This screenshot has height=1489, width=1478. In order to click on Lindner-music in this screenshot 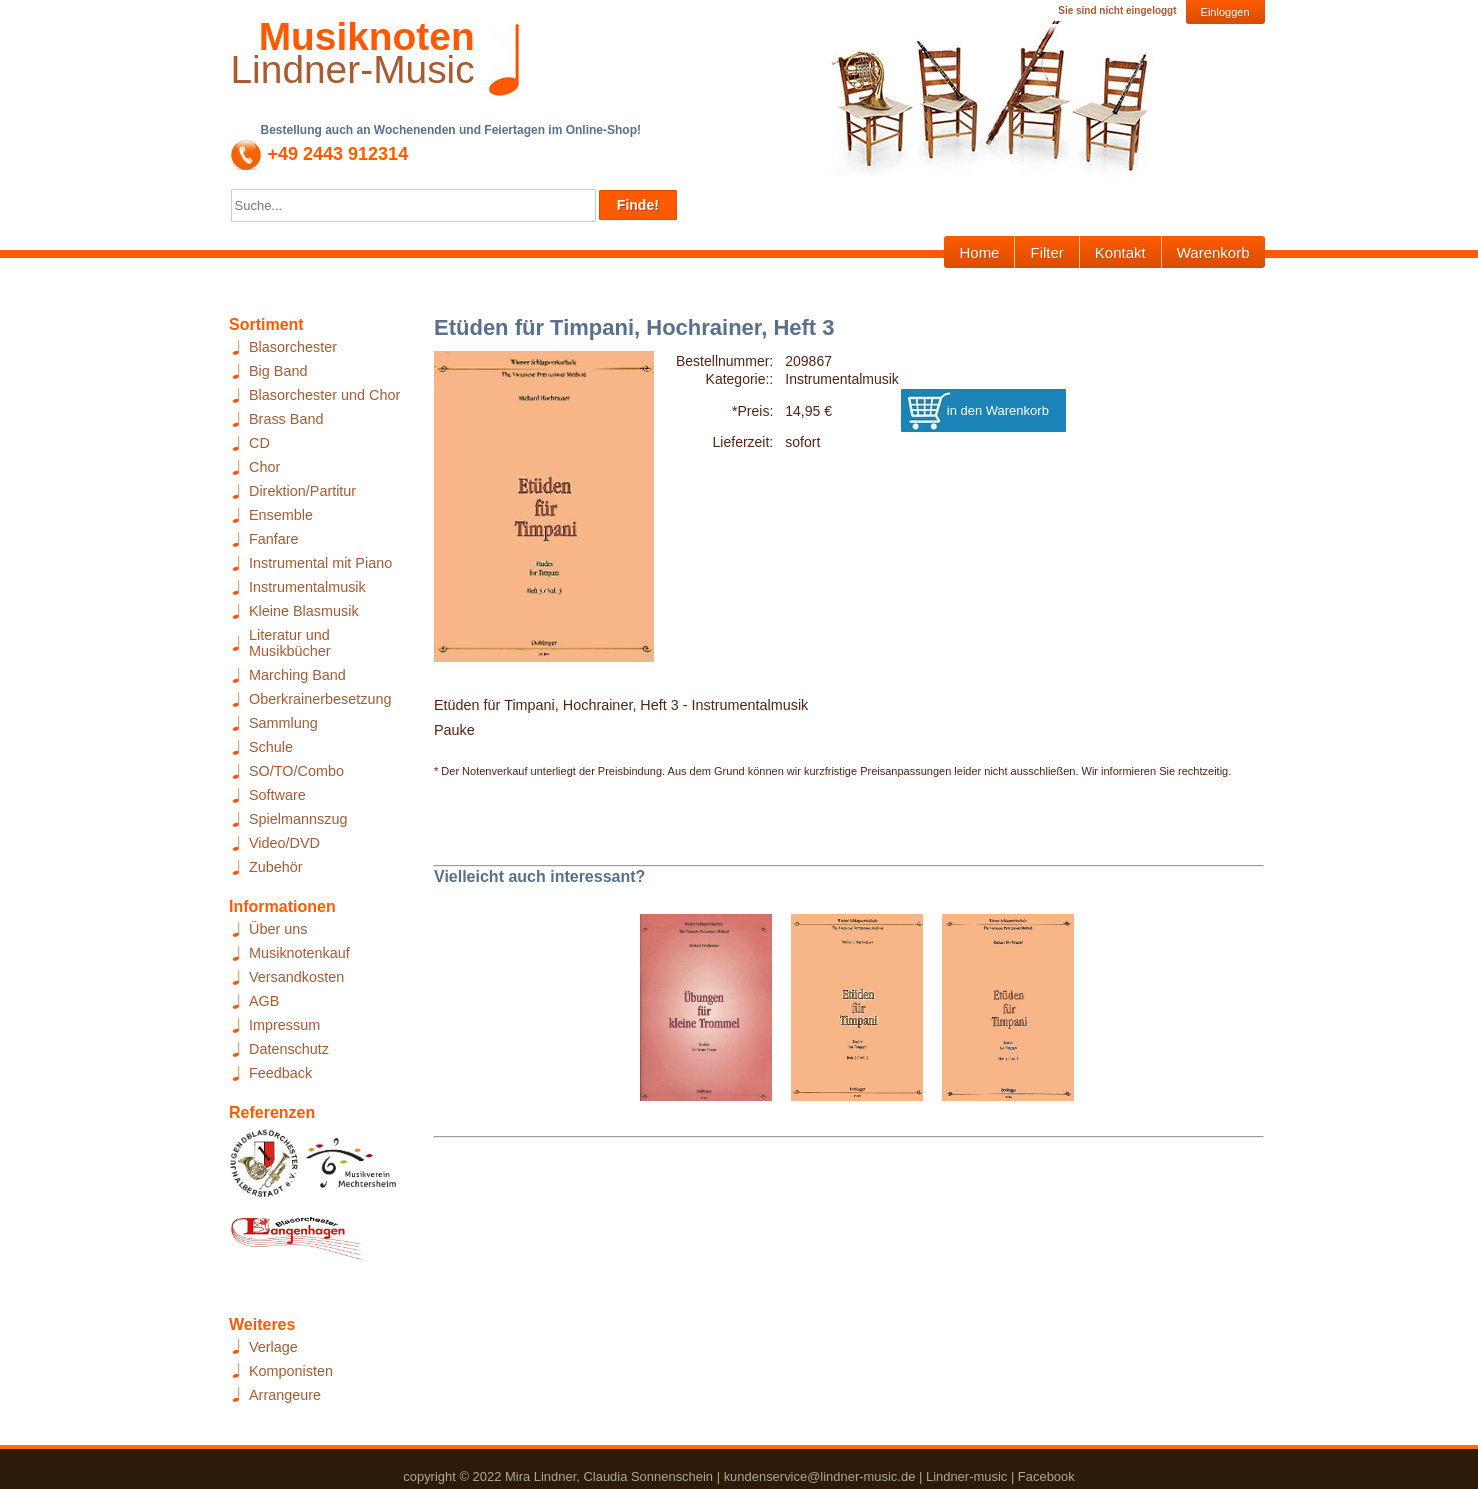, I will do `click(966, 1476)`.